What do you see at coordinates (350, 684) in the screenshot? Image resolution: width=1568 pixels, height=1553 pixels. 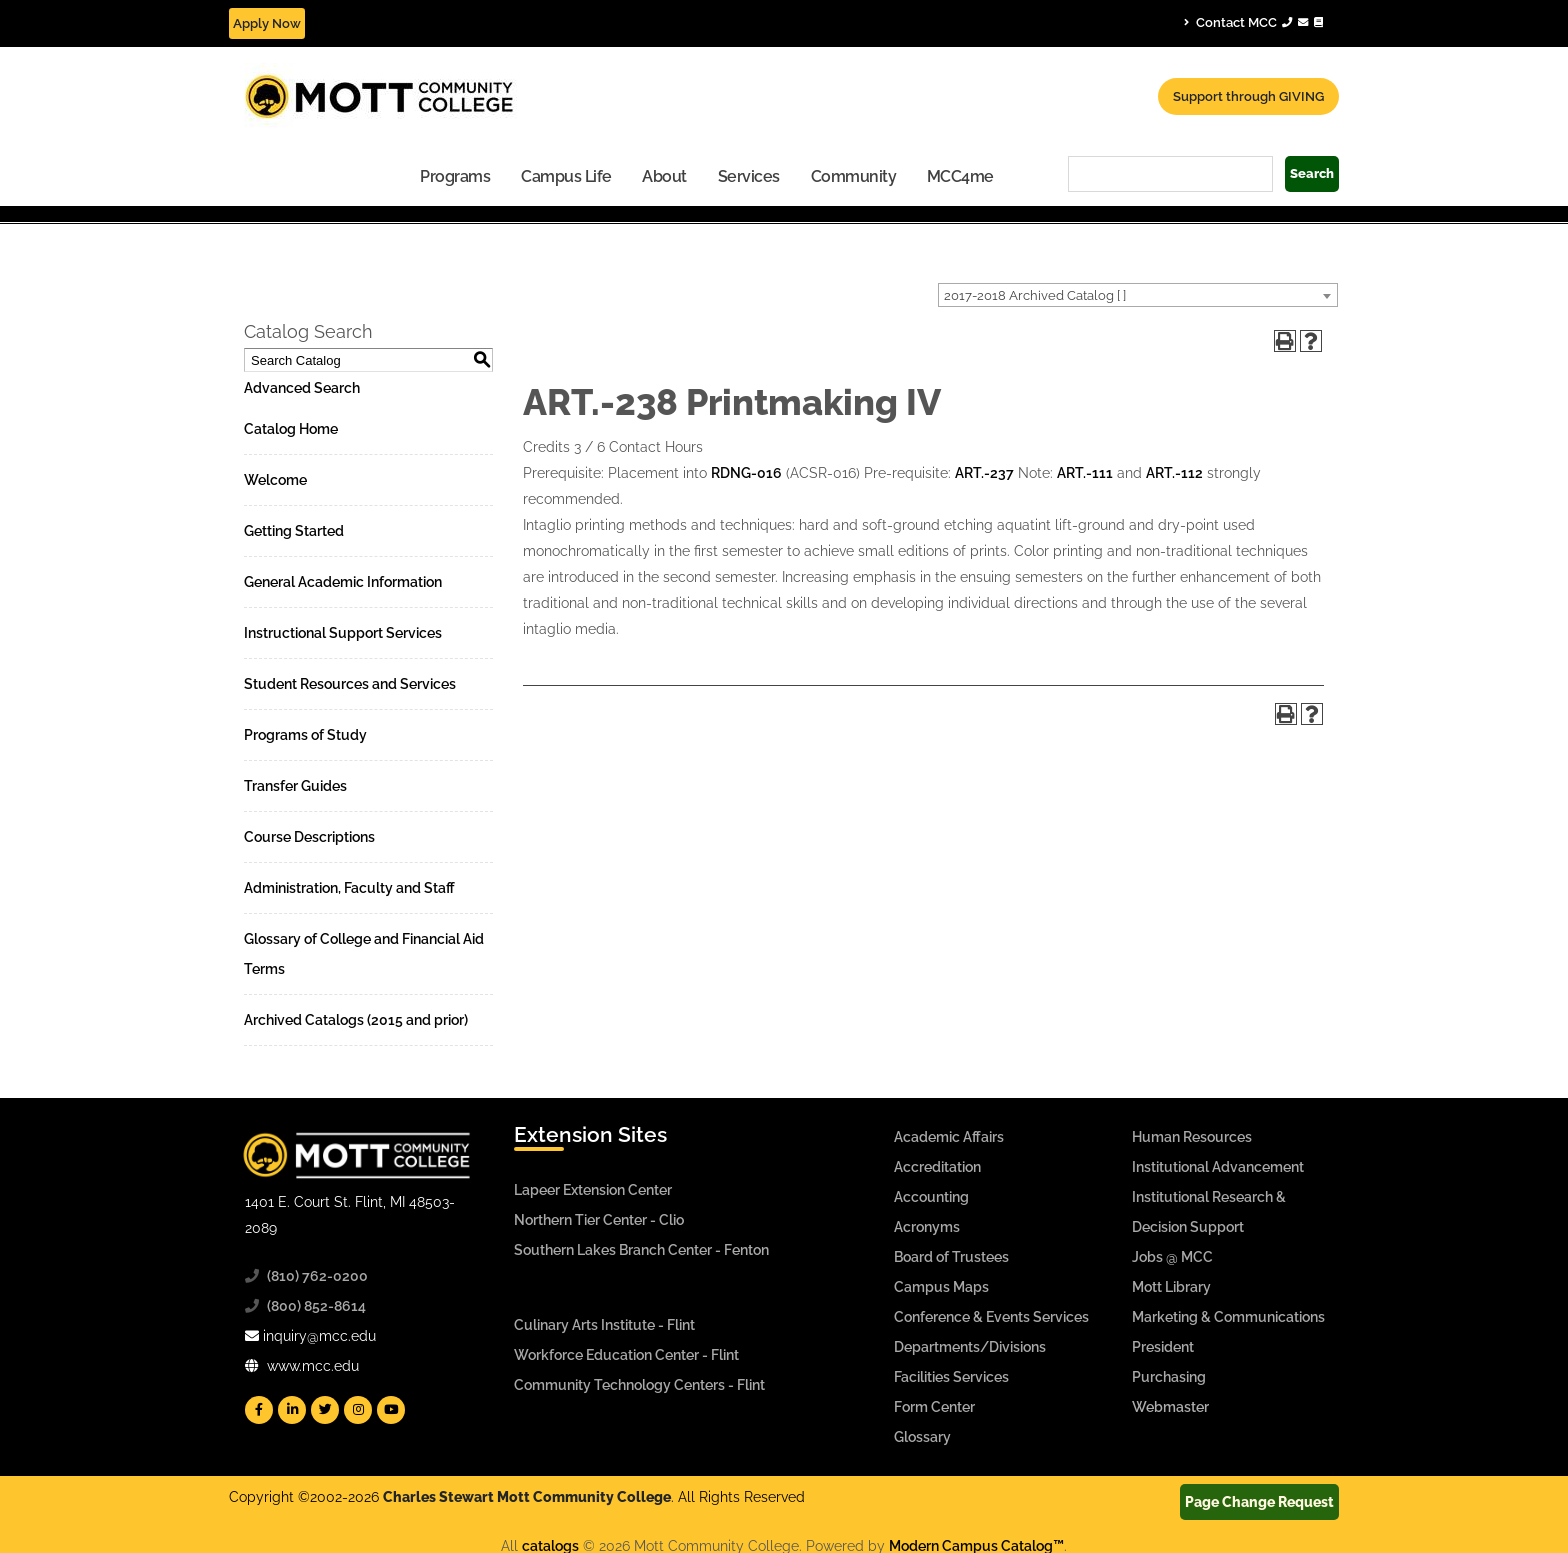 I see `Student Resources and Services` at bounding box center [350, 684].